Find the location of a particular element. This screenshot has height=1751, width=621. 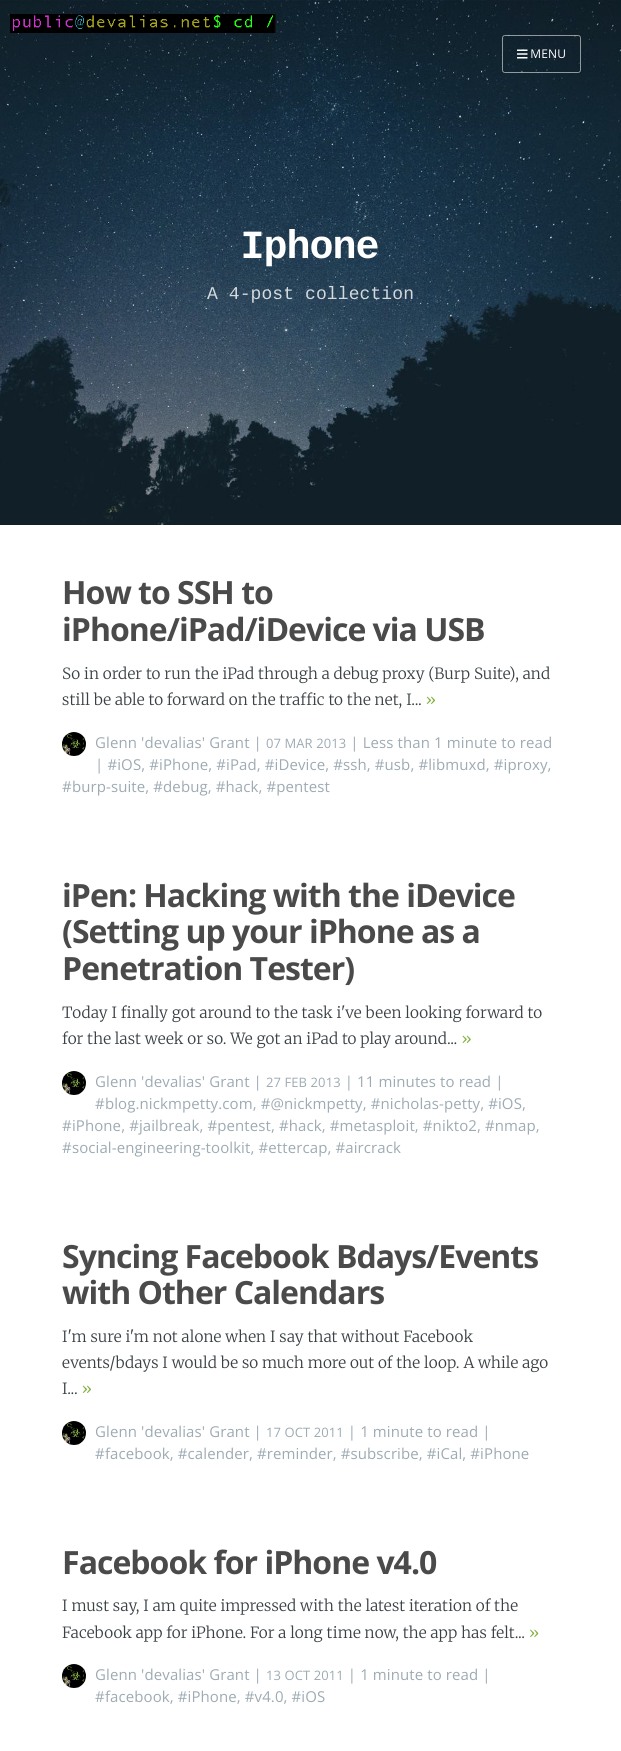

#iPhone is located at coordinates (178, 765).